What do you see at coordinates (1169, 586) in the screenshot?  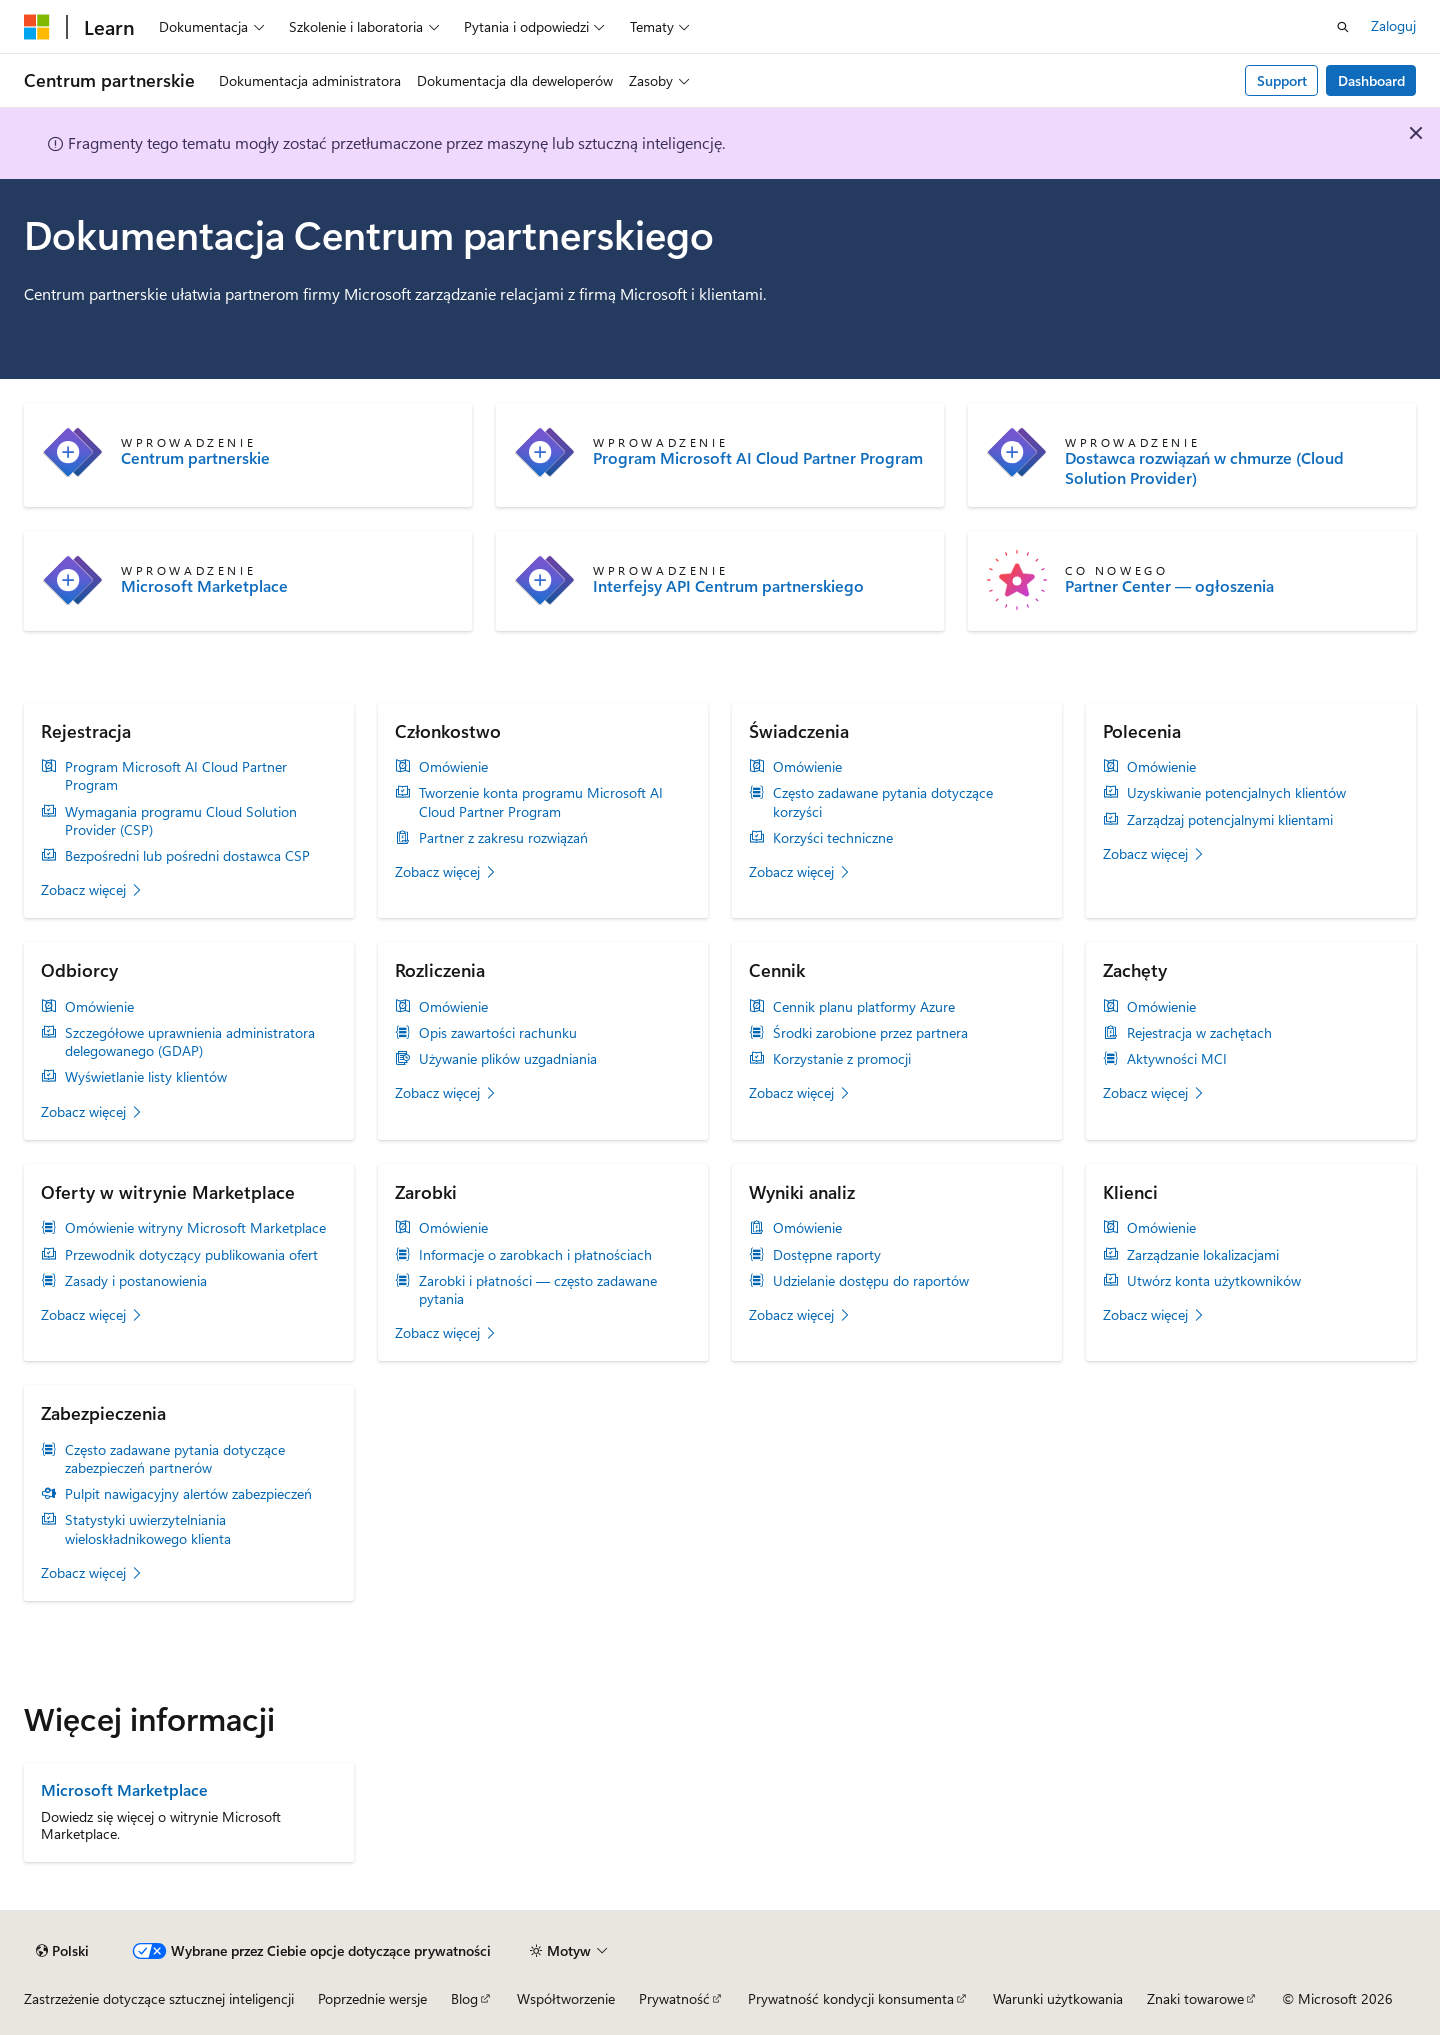 I see `Partner Center — ogłoszenia` at bounding box center [1169, 586].